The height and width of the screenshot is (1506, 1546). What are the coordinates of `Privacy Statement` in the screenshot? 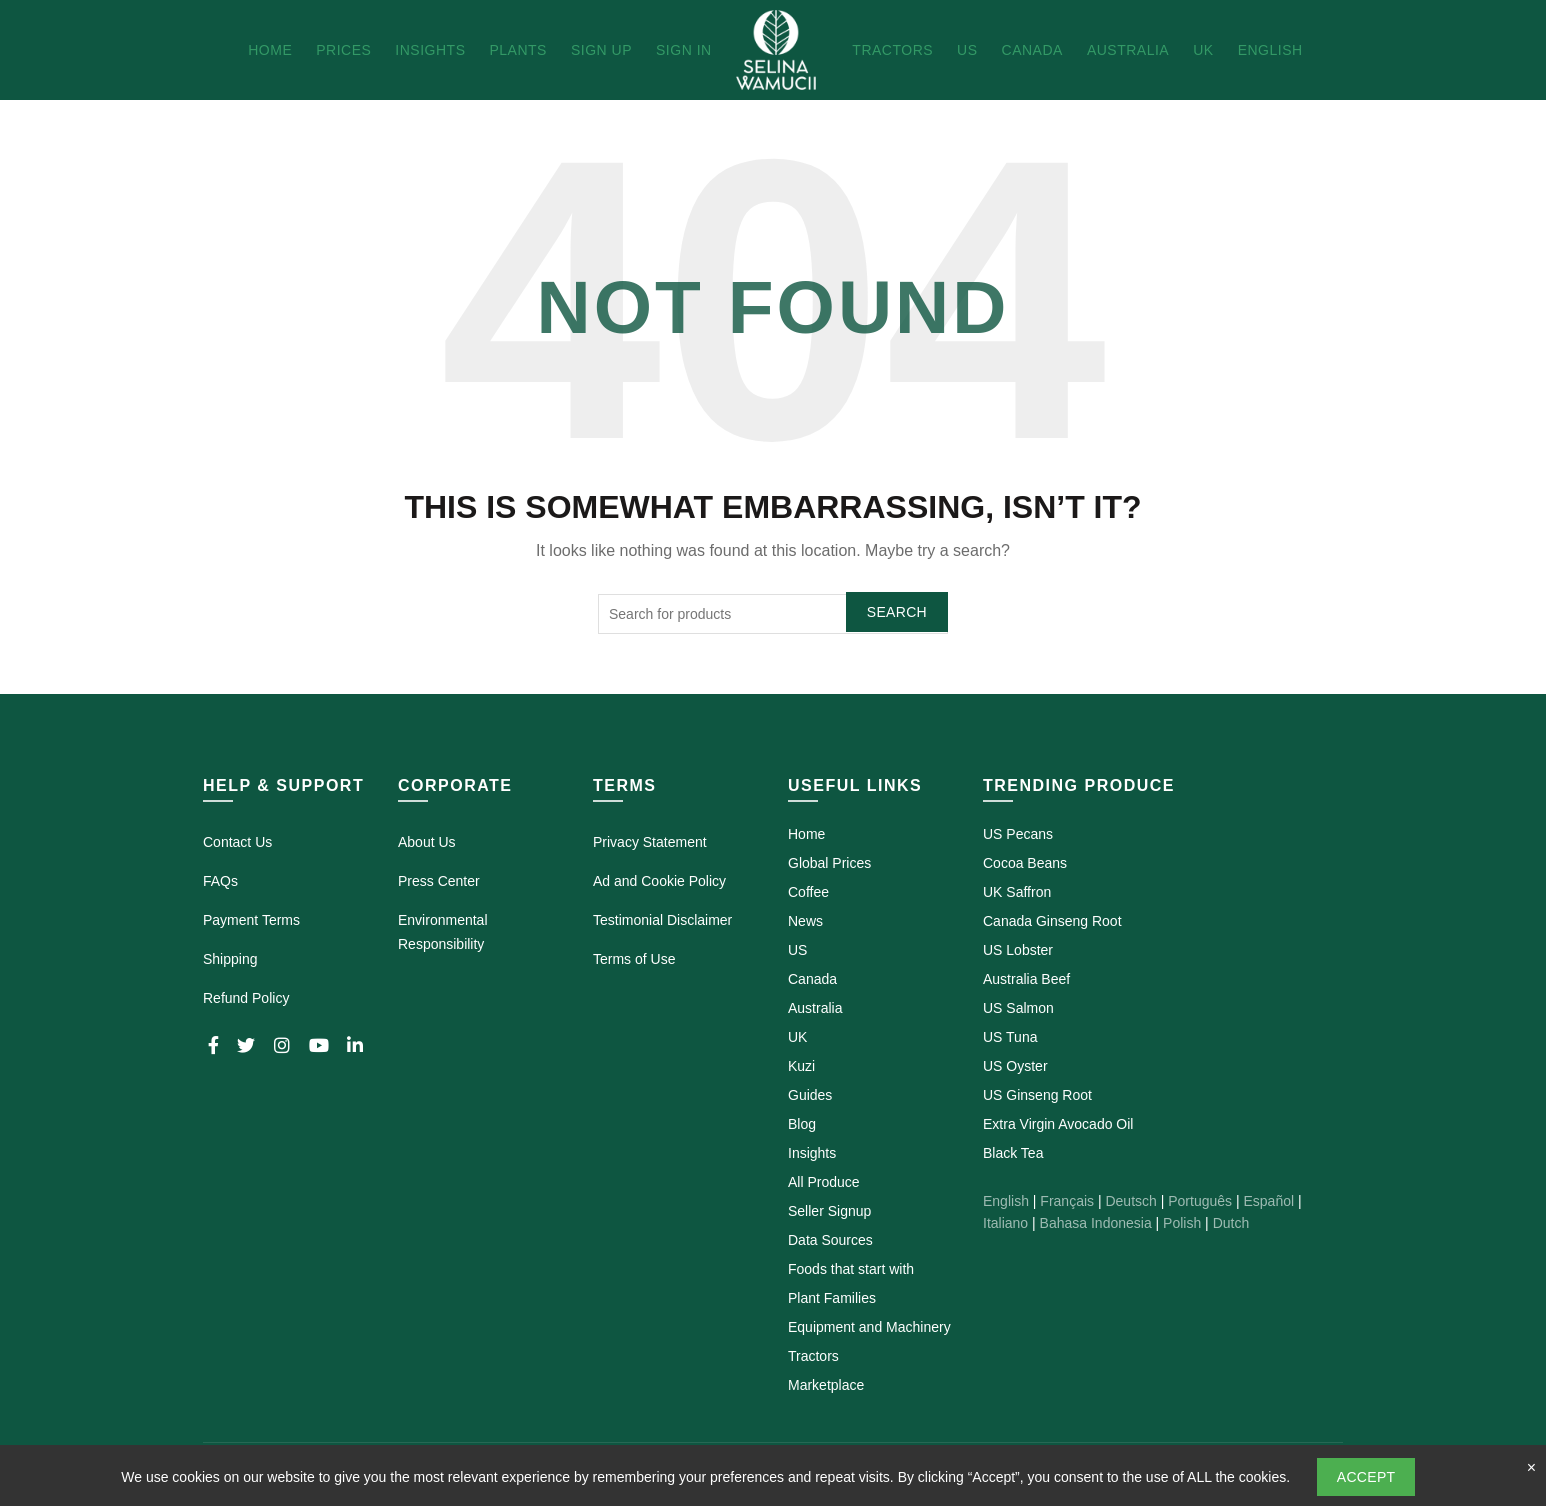 It's located at (650, 842).